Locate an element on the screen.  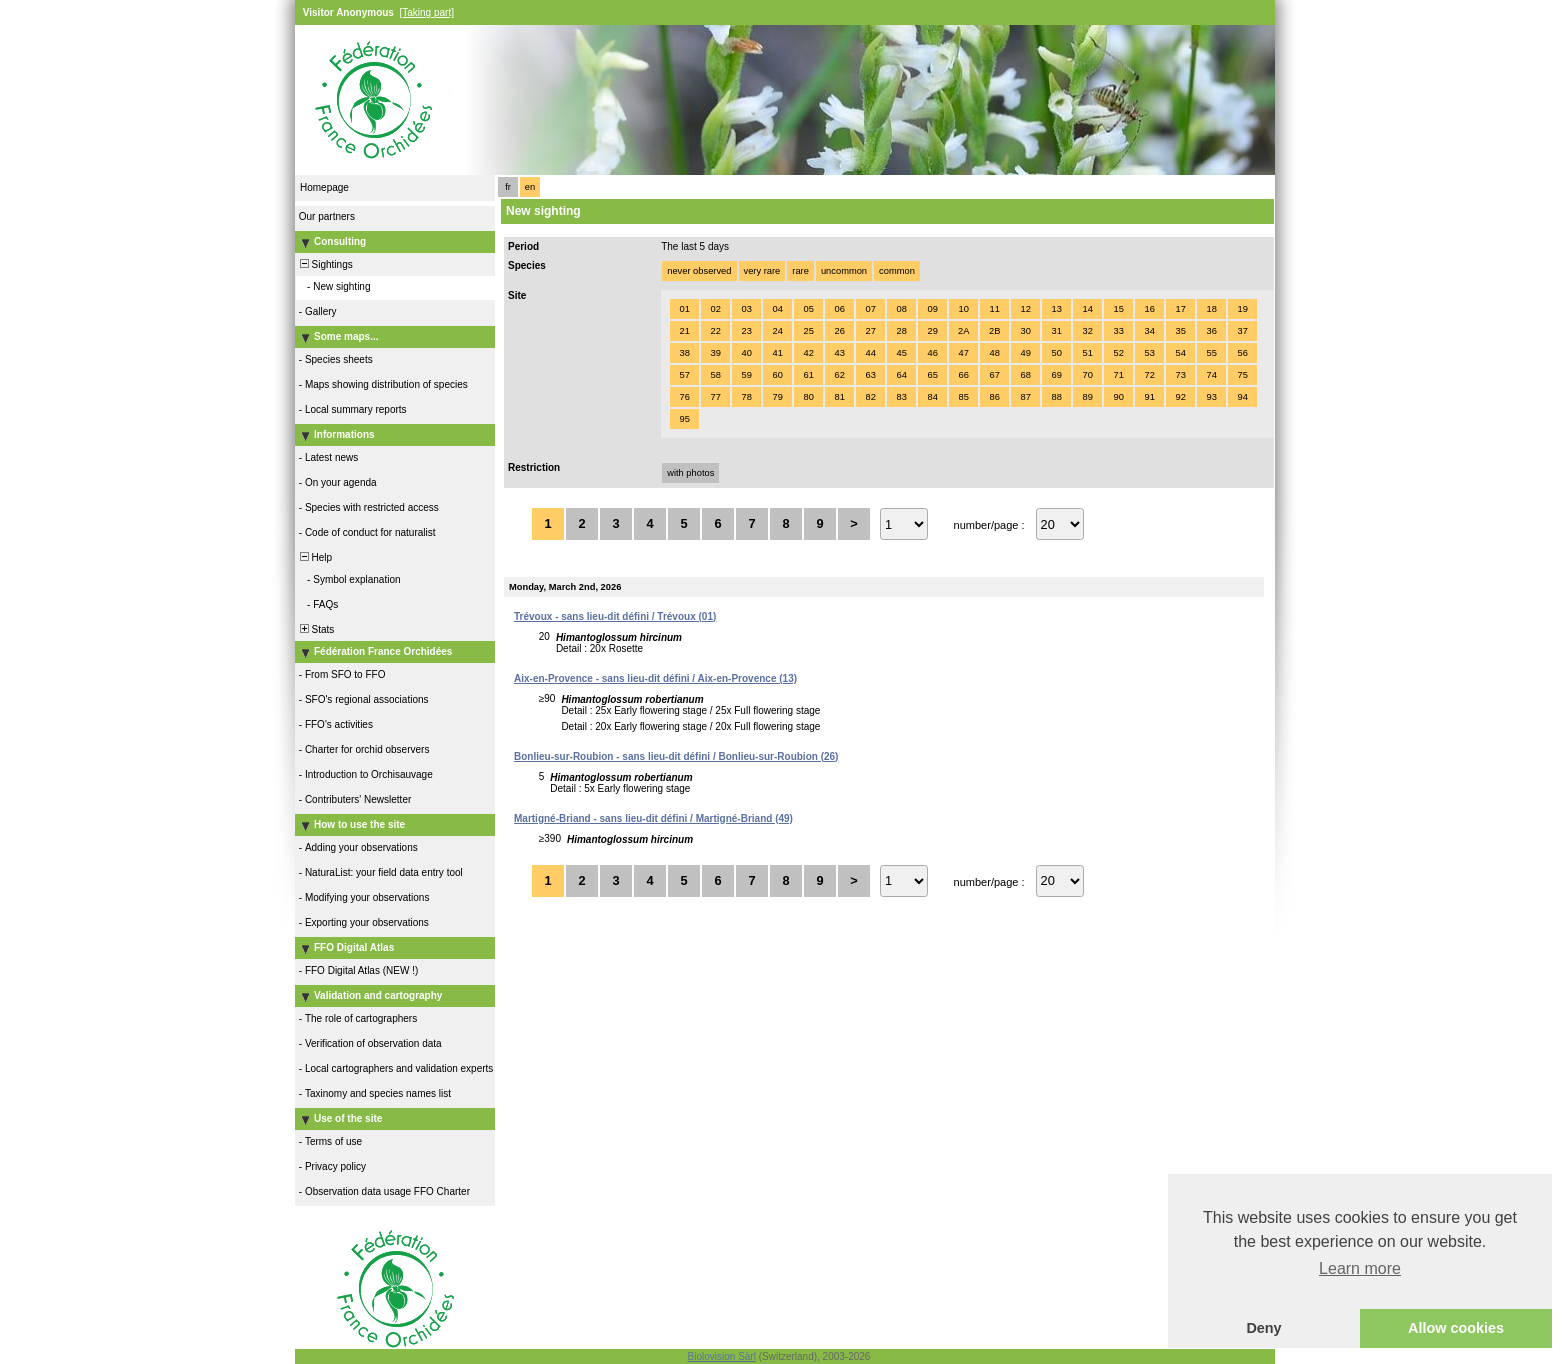
60 is located at coordinates (777, 375).